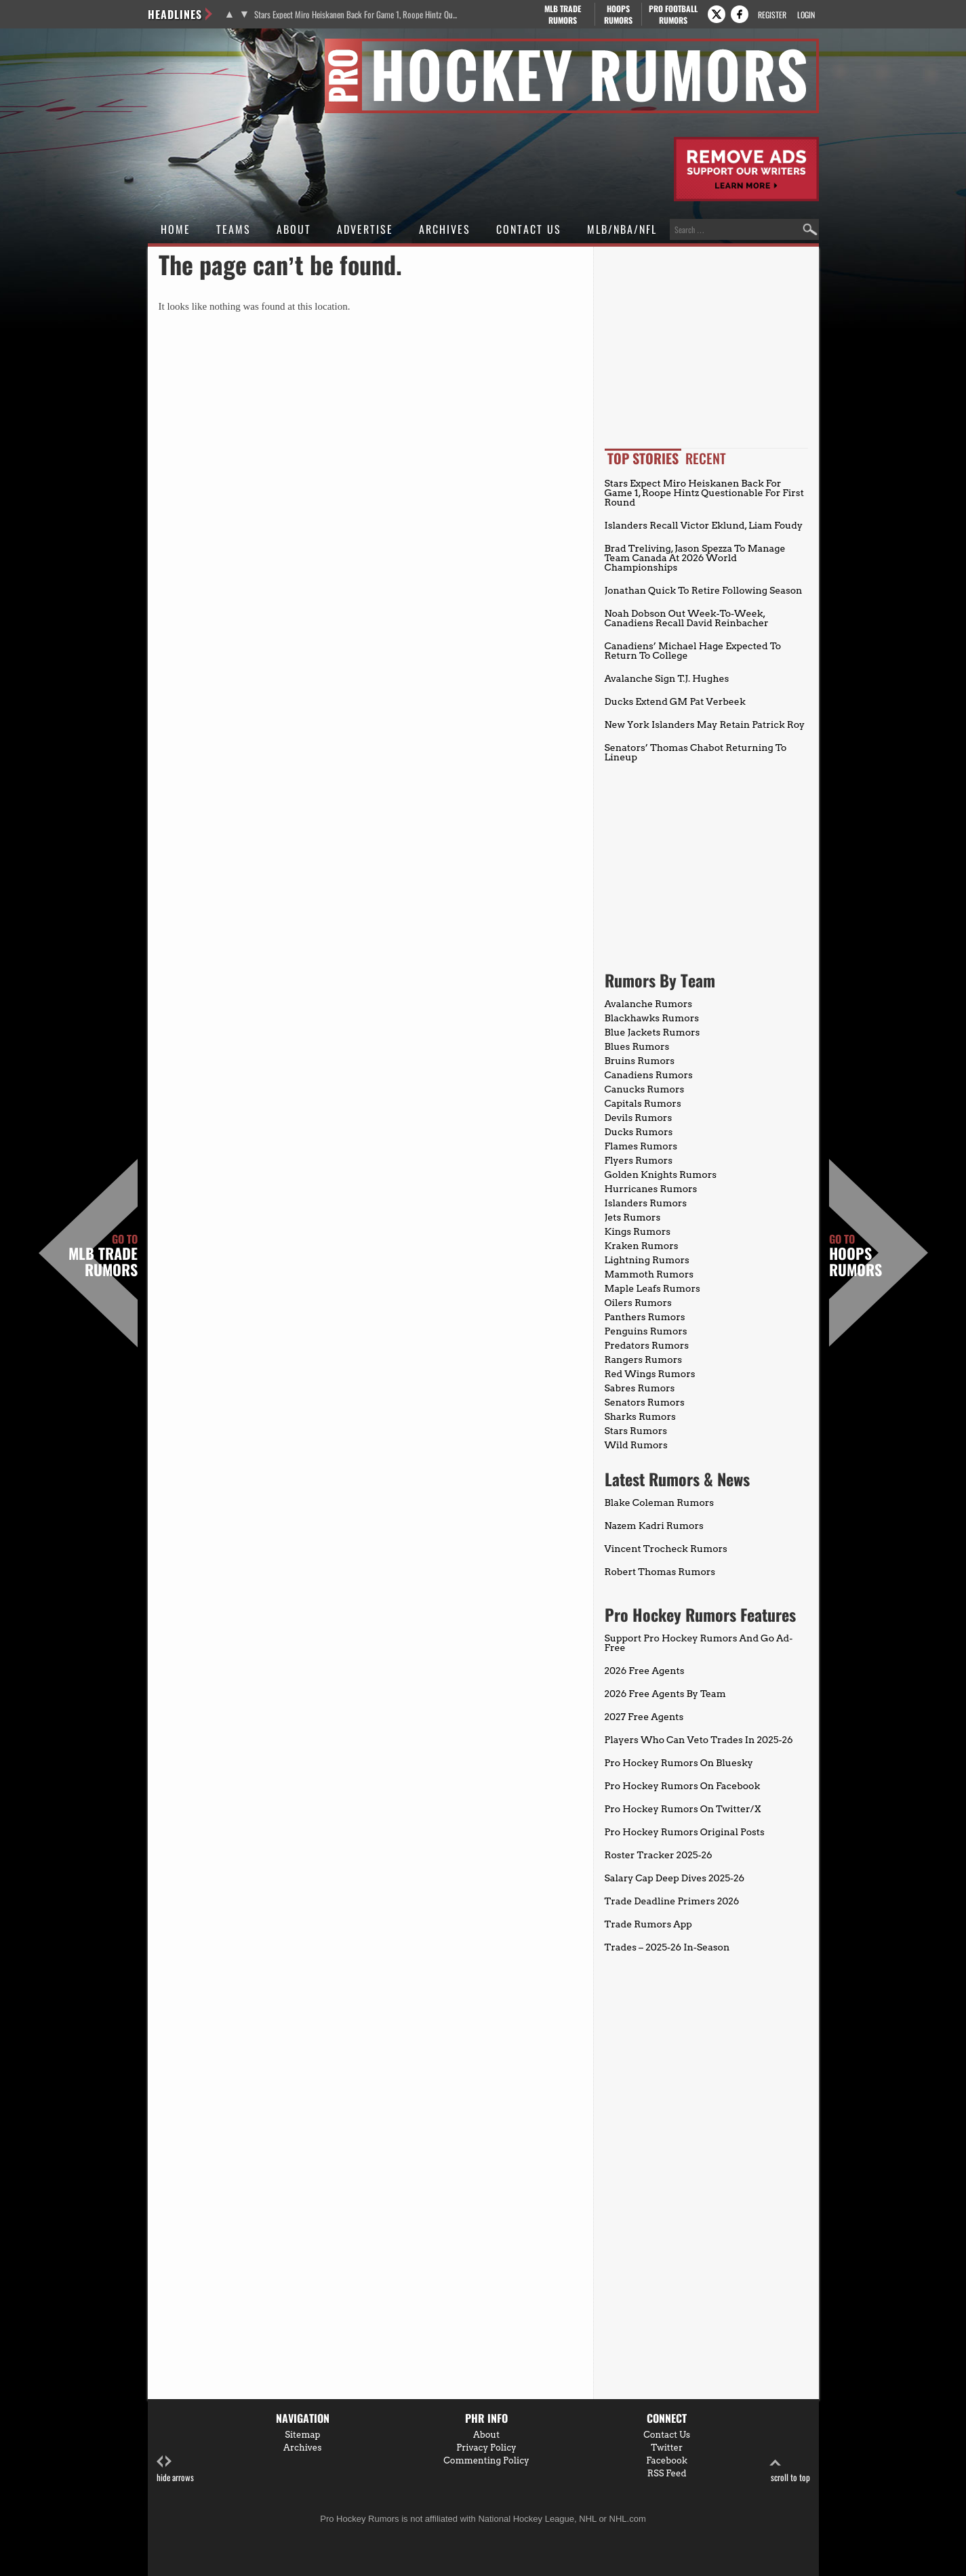 The width and height of the screenshot is (966, 2576). I want to click on Hurricanes Rumors, so click(651, 1188).